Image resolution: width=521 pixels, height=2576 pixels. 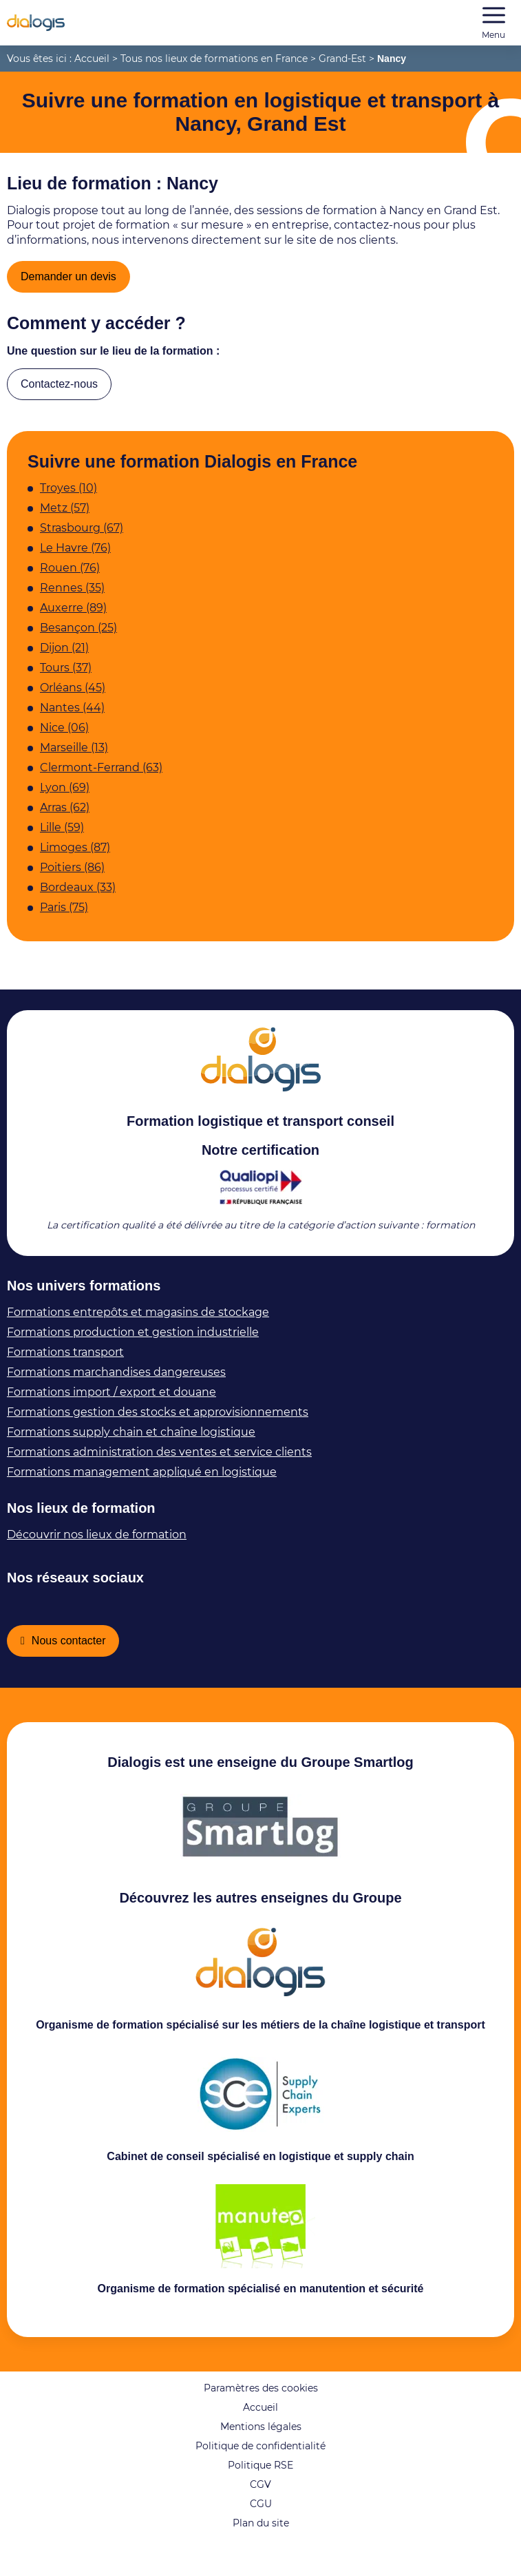 What do you see at coordinates (72, 876) in the screenshot?
I see `Poitiers (86)` at bounding box center [72, 876].